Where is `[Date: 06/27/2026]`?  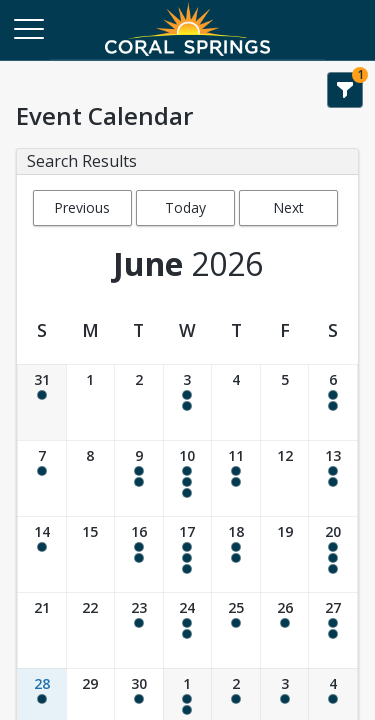
[Date: 06/27/2026] is located at coordinates (333, 630).